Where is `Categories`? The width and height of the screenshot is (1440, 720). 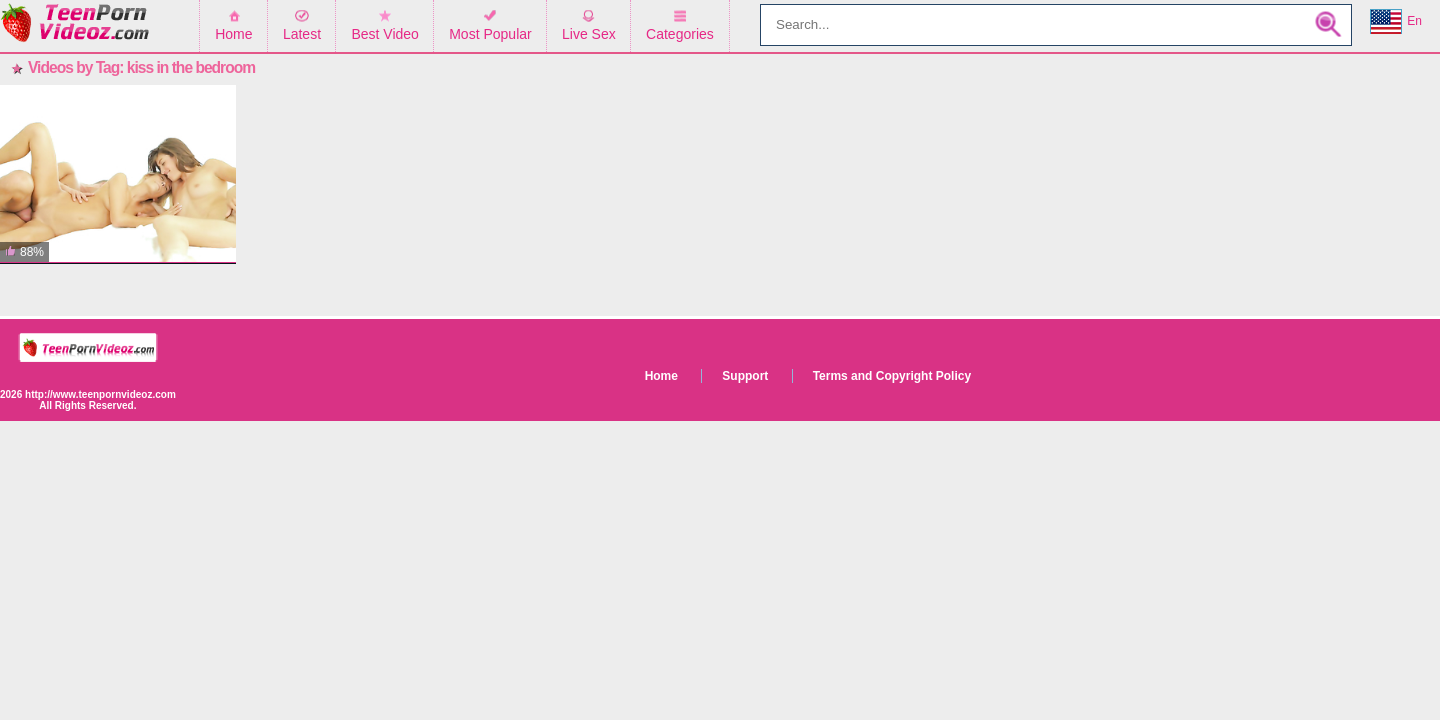 Categories is located at coordinates (680, 34).